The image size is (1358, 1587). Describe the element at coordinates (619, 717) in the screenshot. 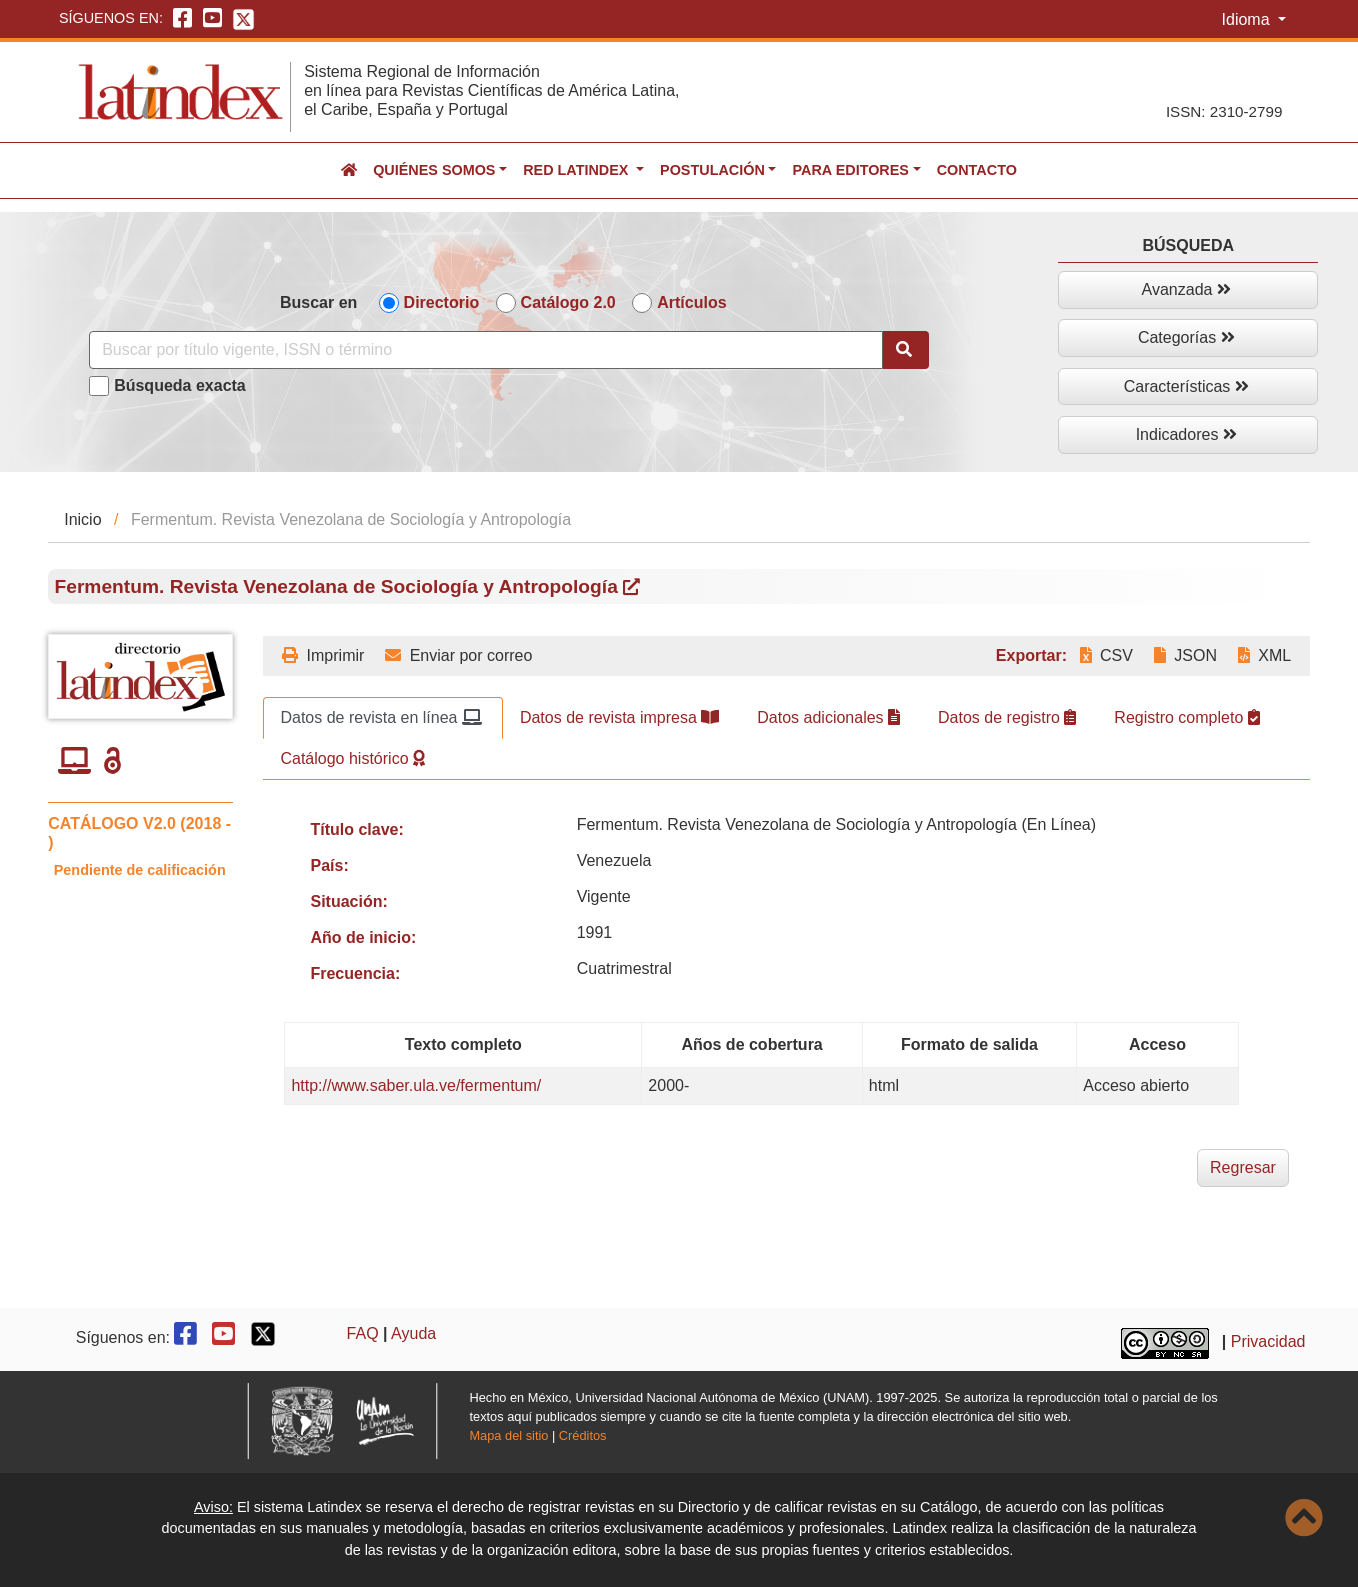

I see `Datos de revista impresa [tab]` at that location.